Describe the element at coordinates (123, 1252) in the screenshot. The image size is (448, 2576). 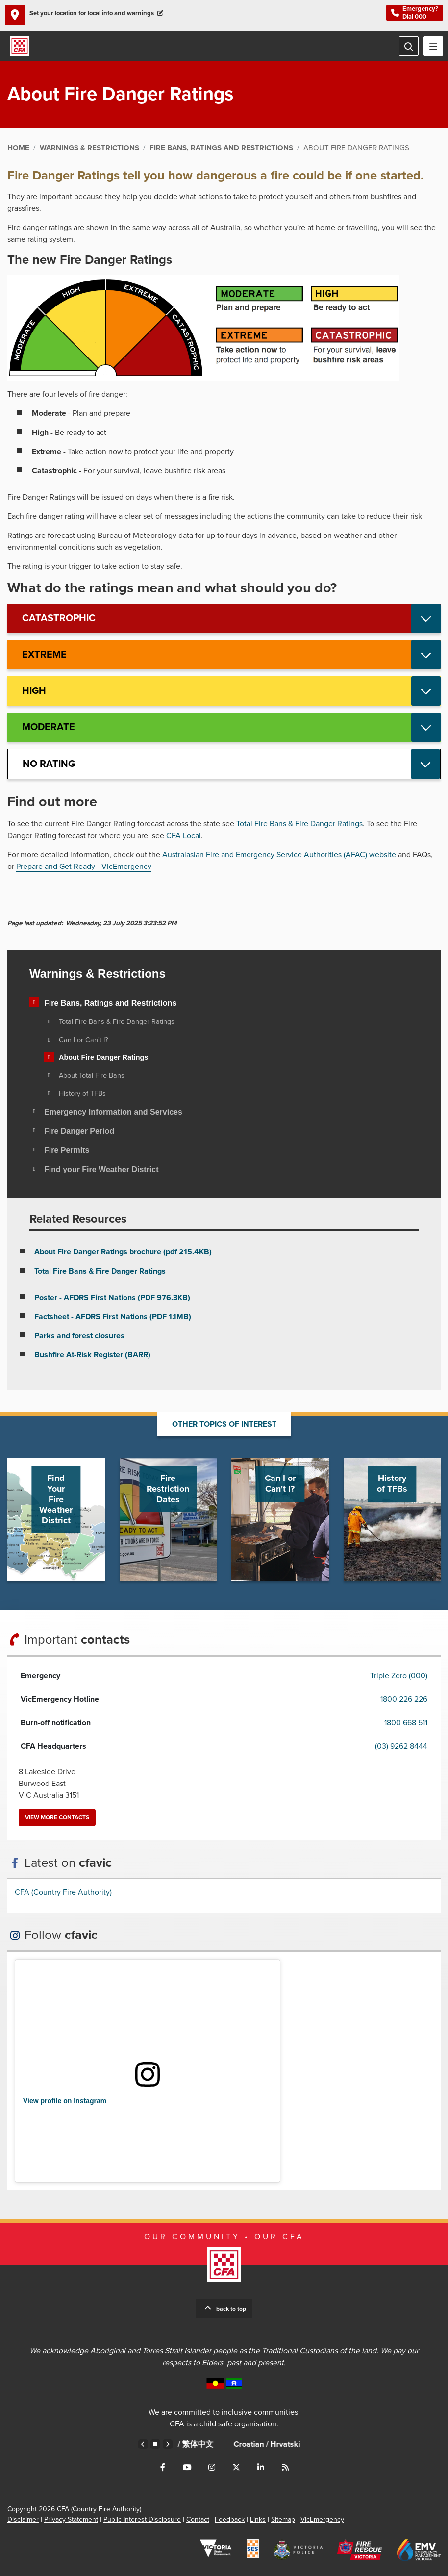
I see `About Fire Danger Ratings brochure` at that location.